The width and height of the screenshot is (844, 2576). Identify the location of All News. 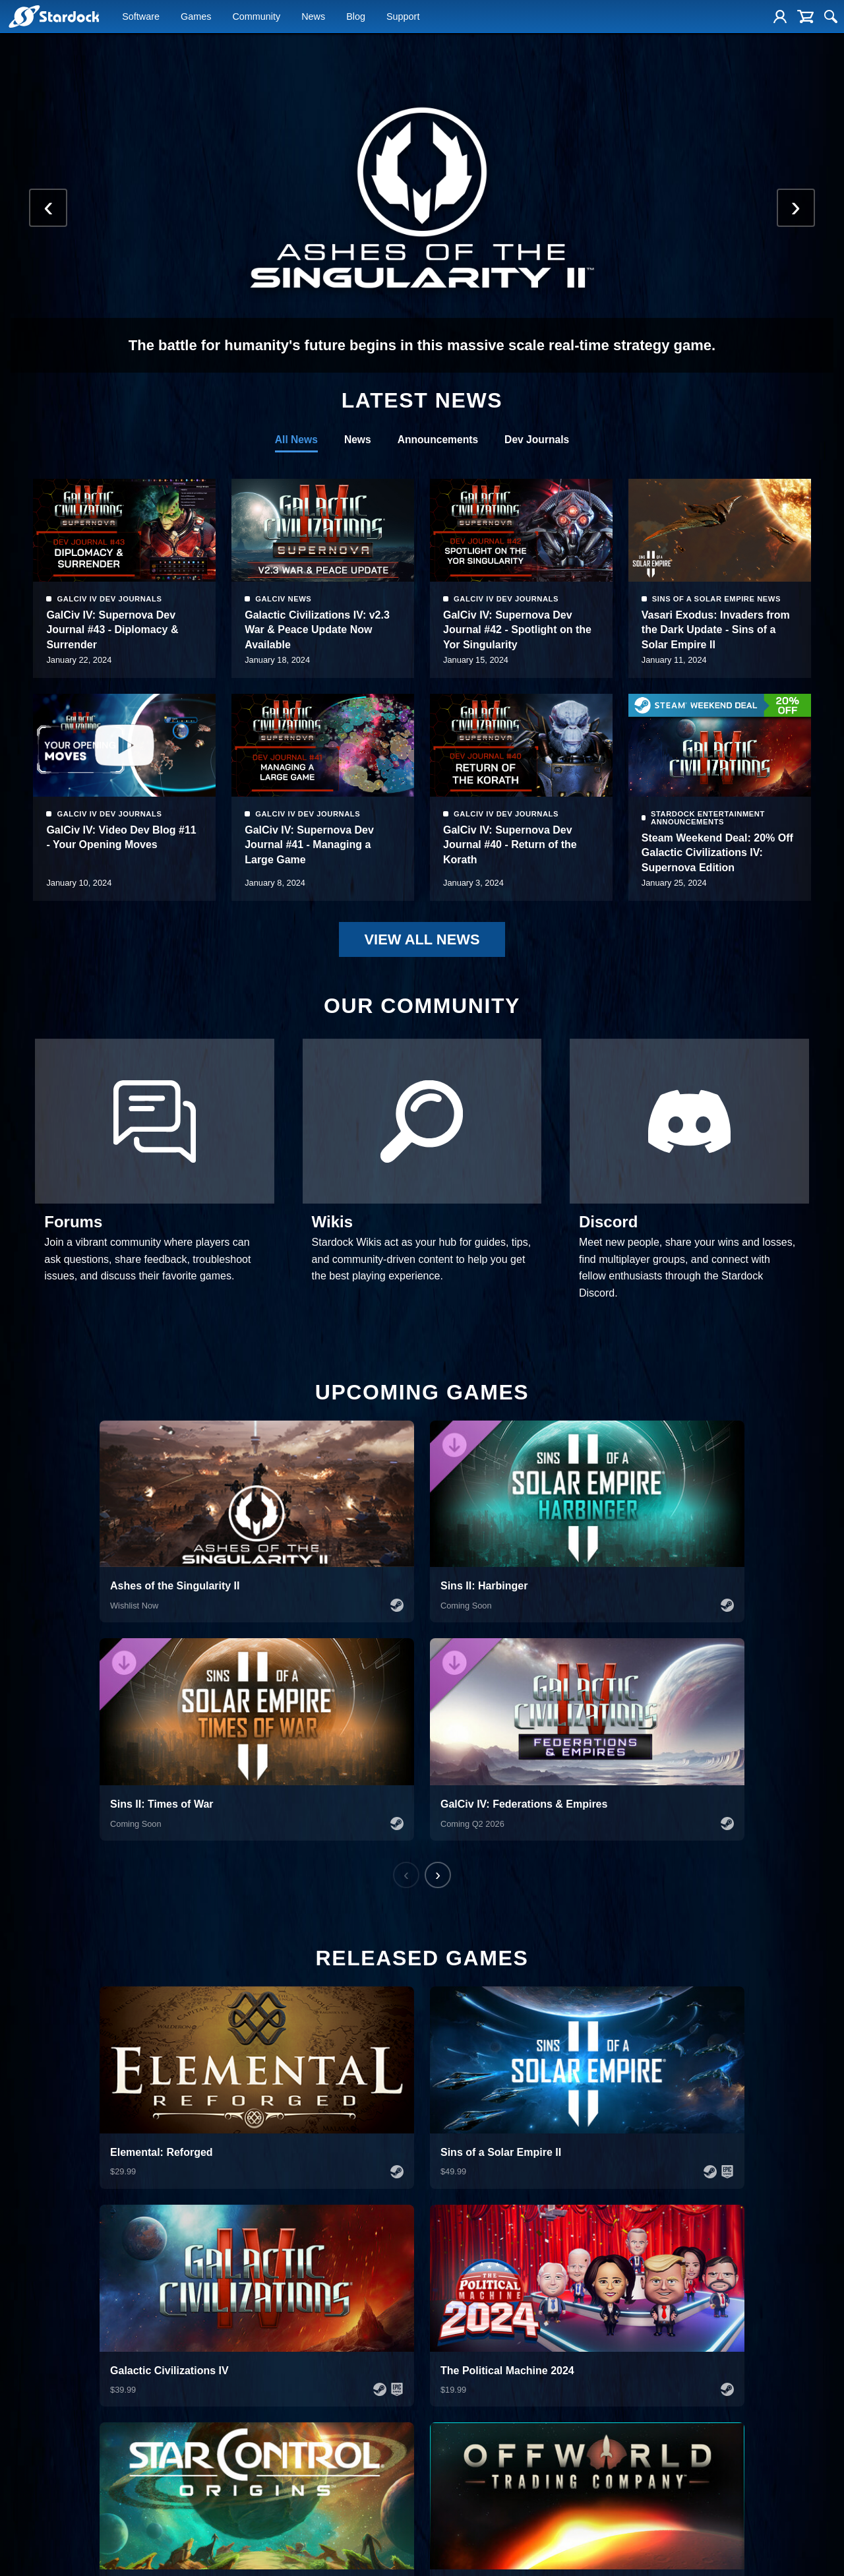
(294, 439).